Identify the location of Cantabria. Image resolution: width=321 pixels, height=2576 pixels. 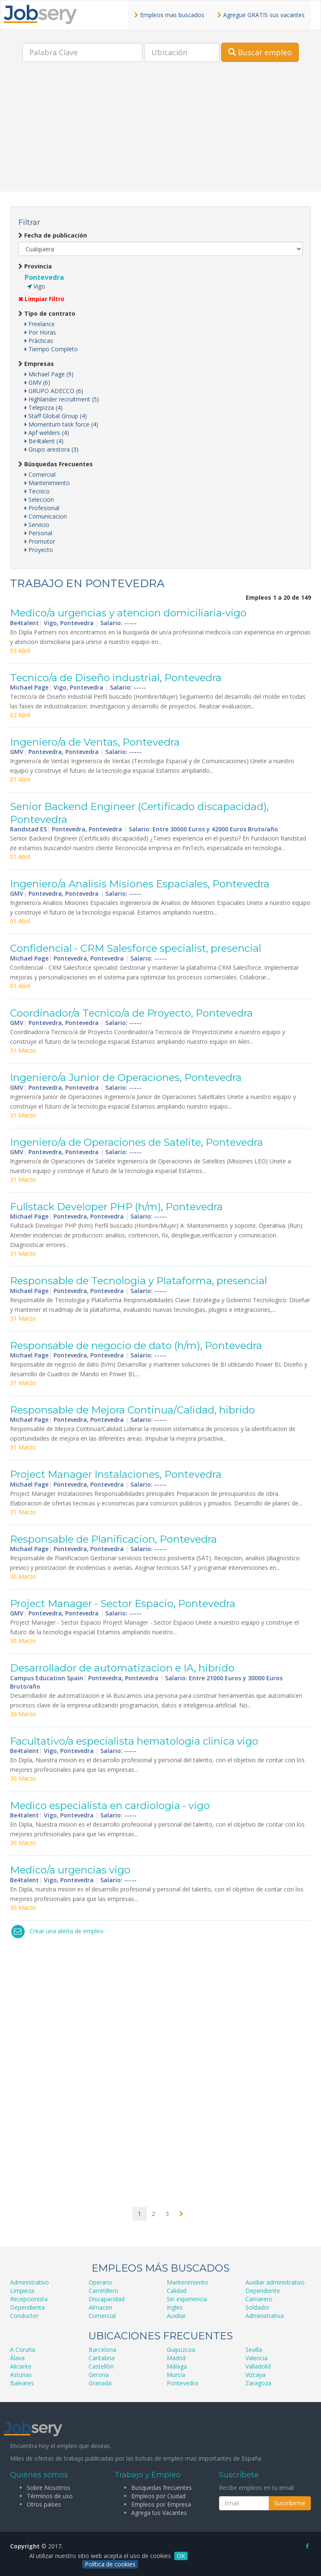
(102, 2358).